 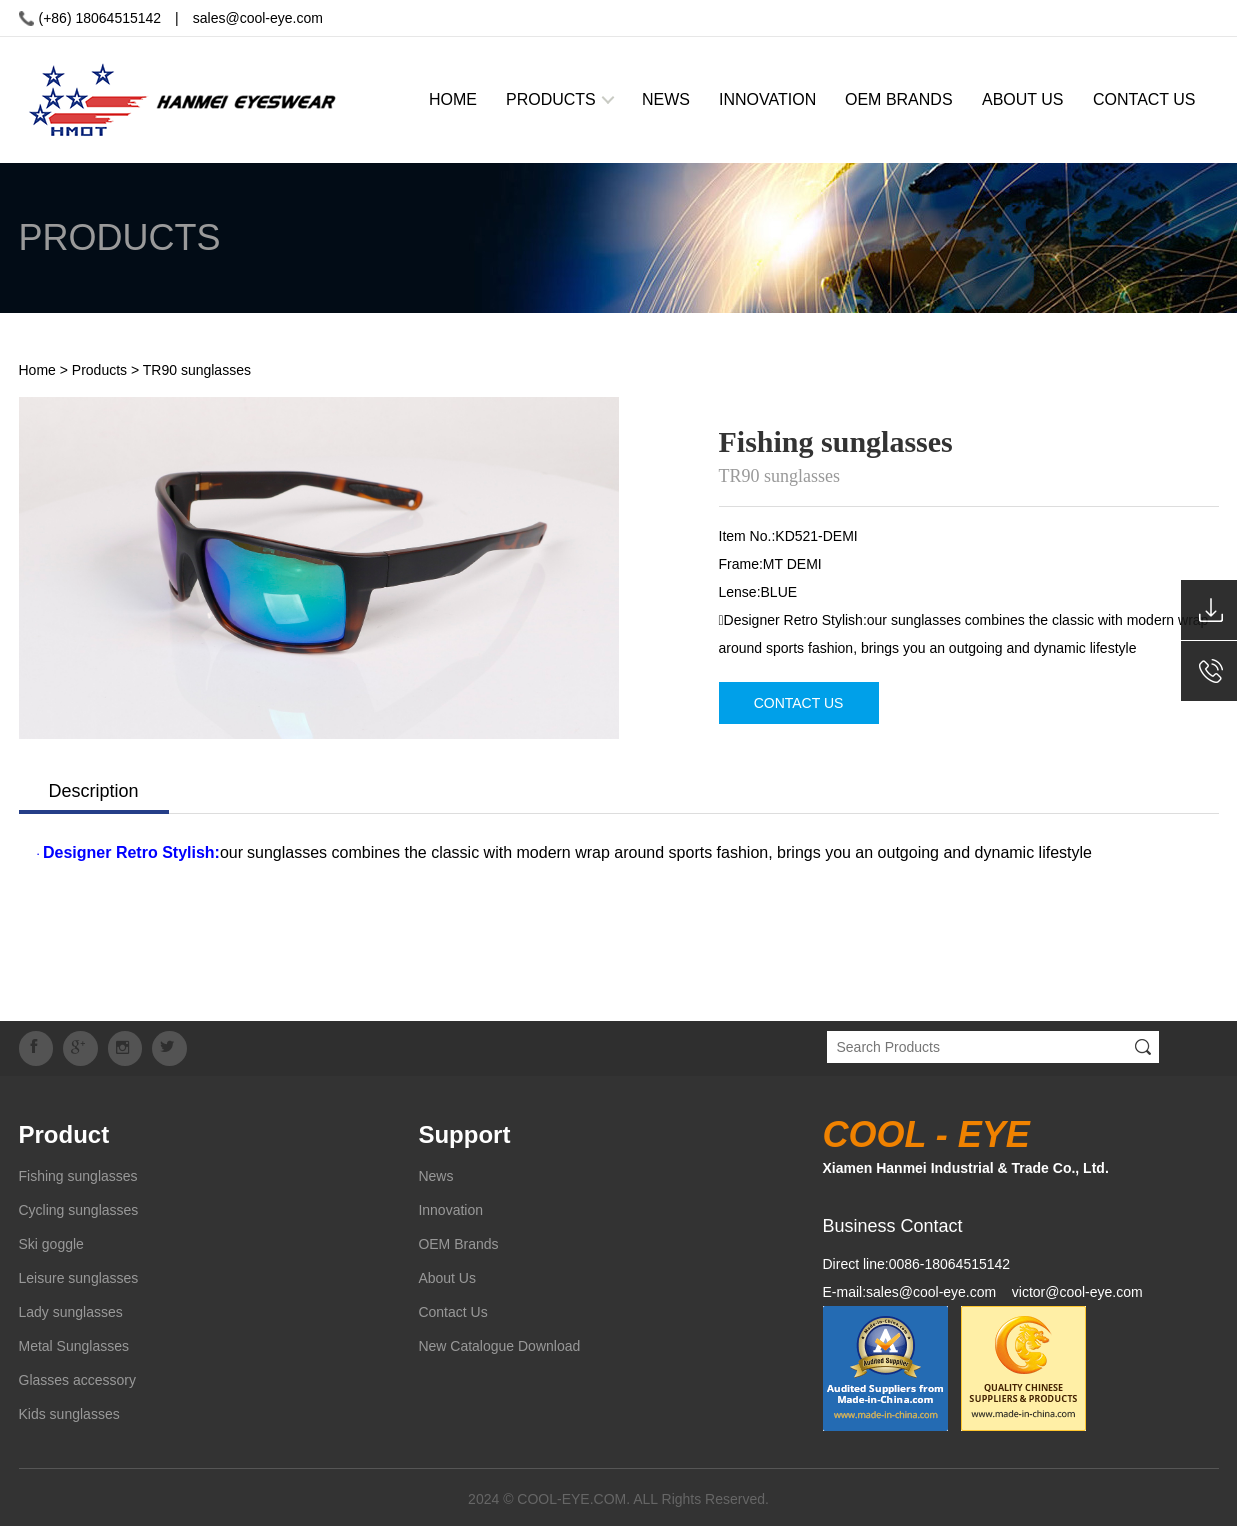 I want to click on Glasses accessory, so click(x=77, y=1377).